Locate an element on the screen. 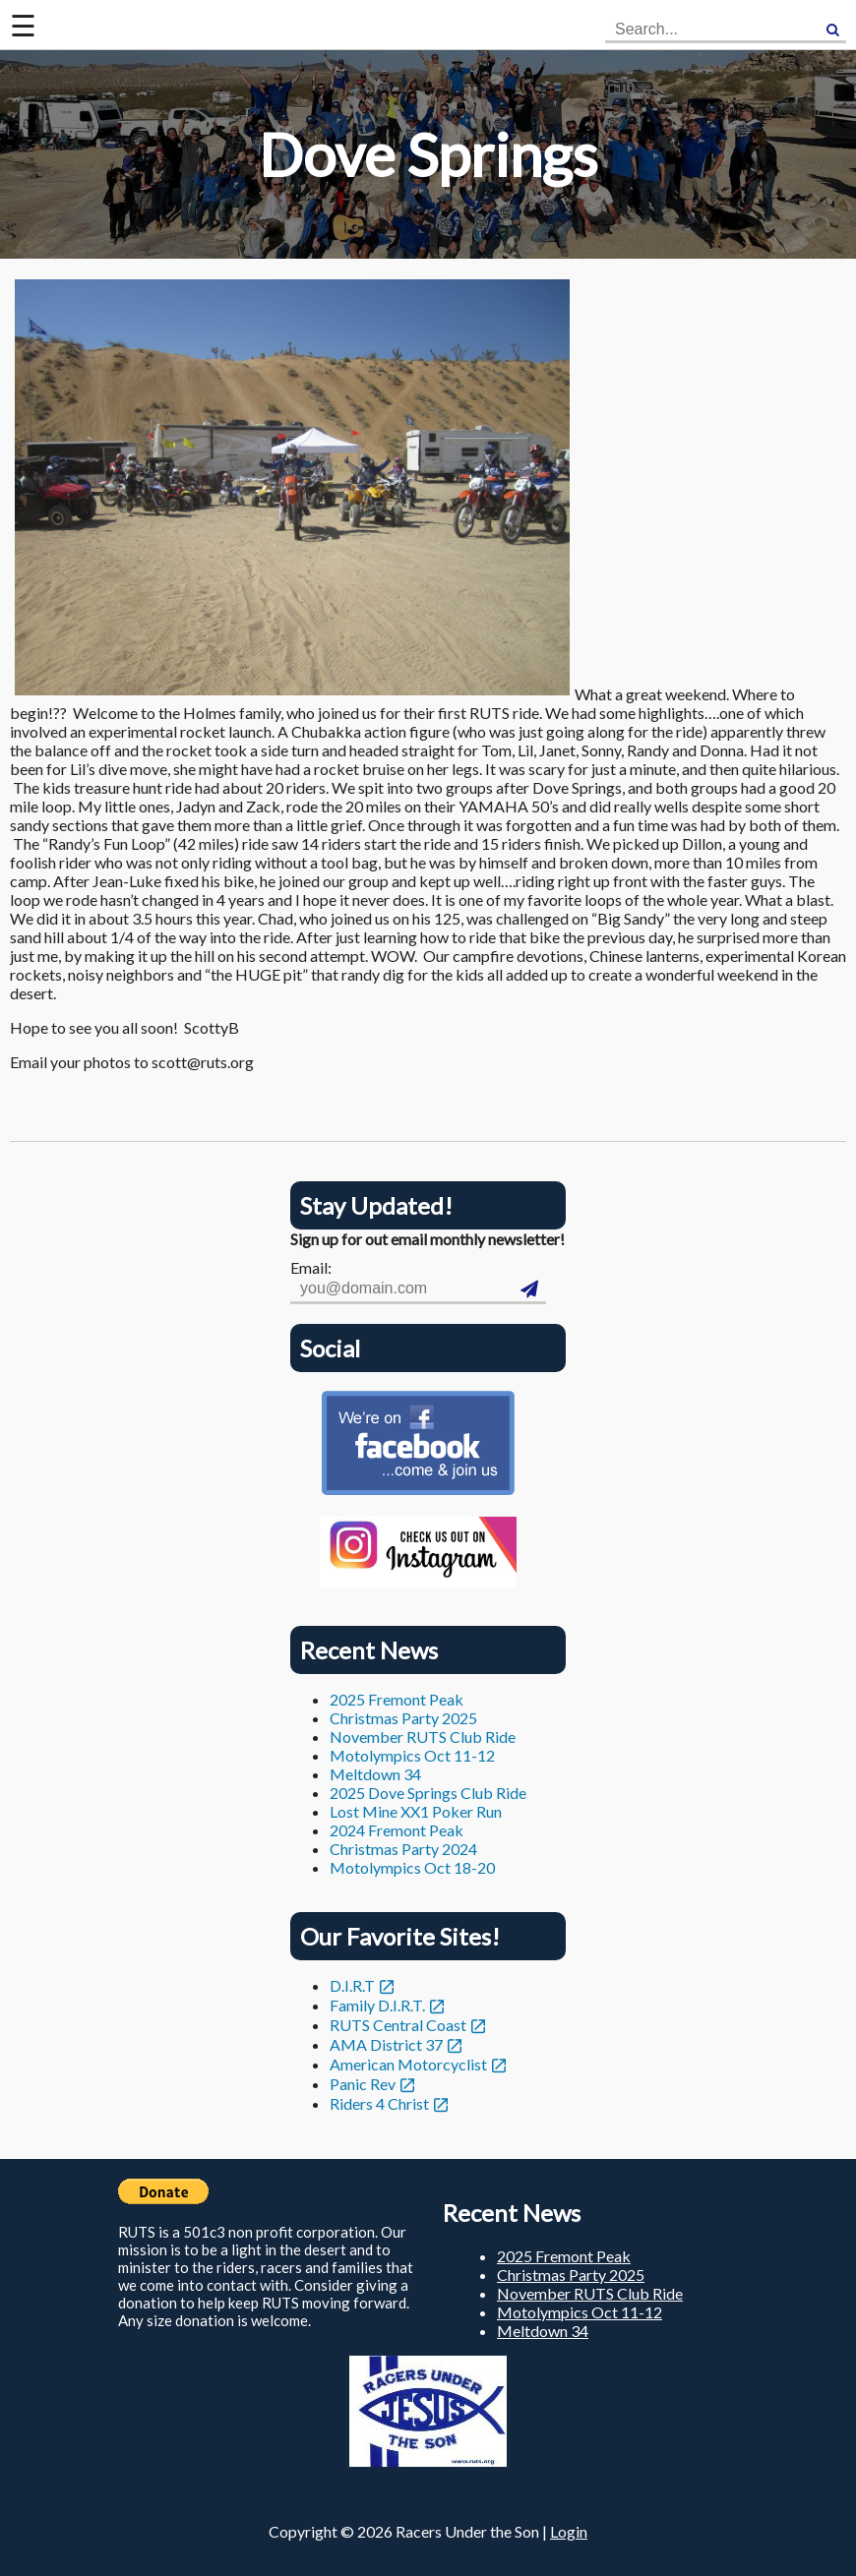 This screenshot has height=2576, width=856. Lost Mine XX1 Poker Run is located at coordinates (416, 1811).